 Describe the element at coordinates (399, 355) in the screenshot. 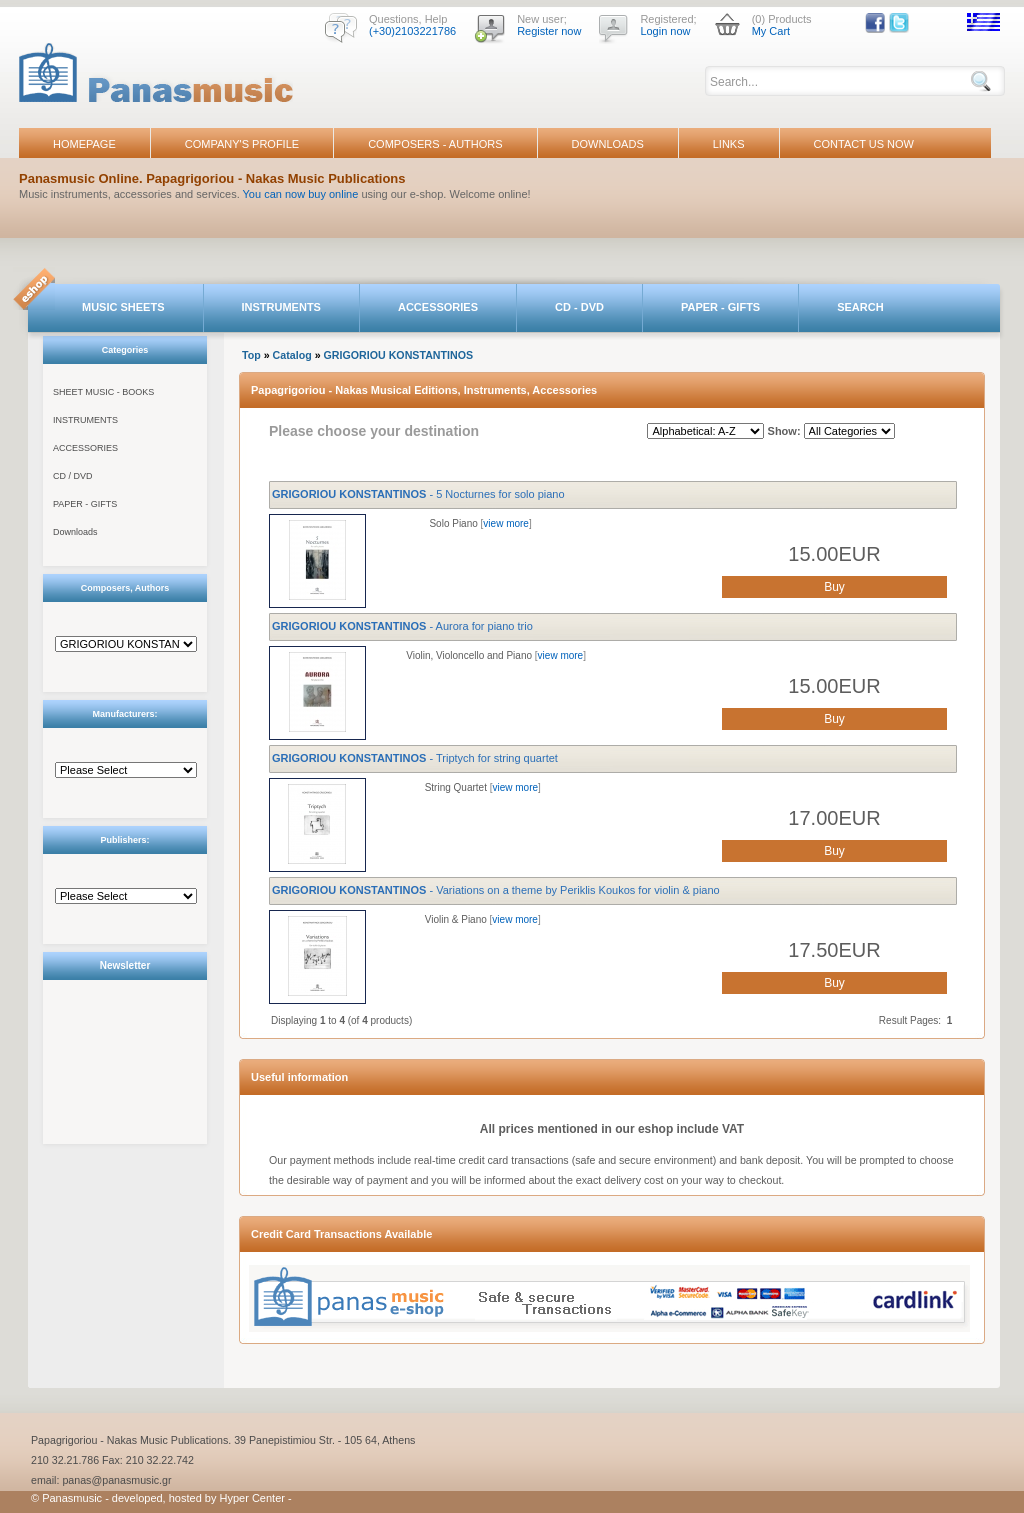

I see `GRIGORIOU KONSTANTINOS` at that location.